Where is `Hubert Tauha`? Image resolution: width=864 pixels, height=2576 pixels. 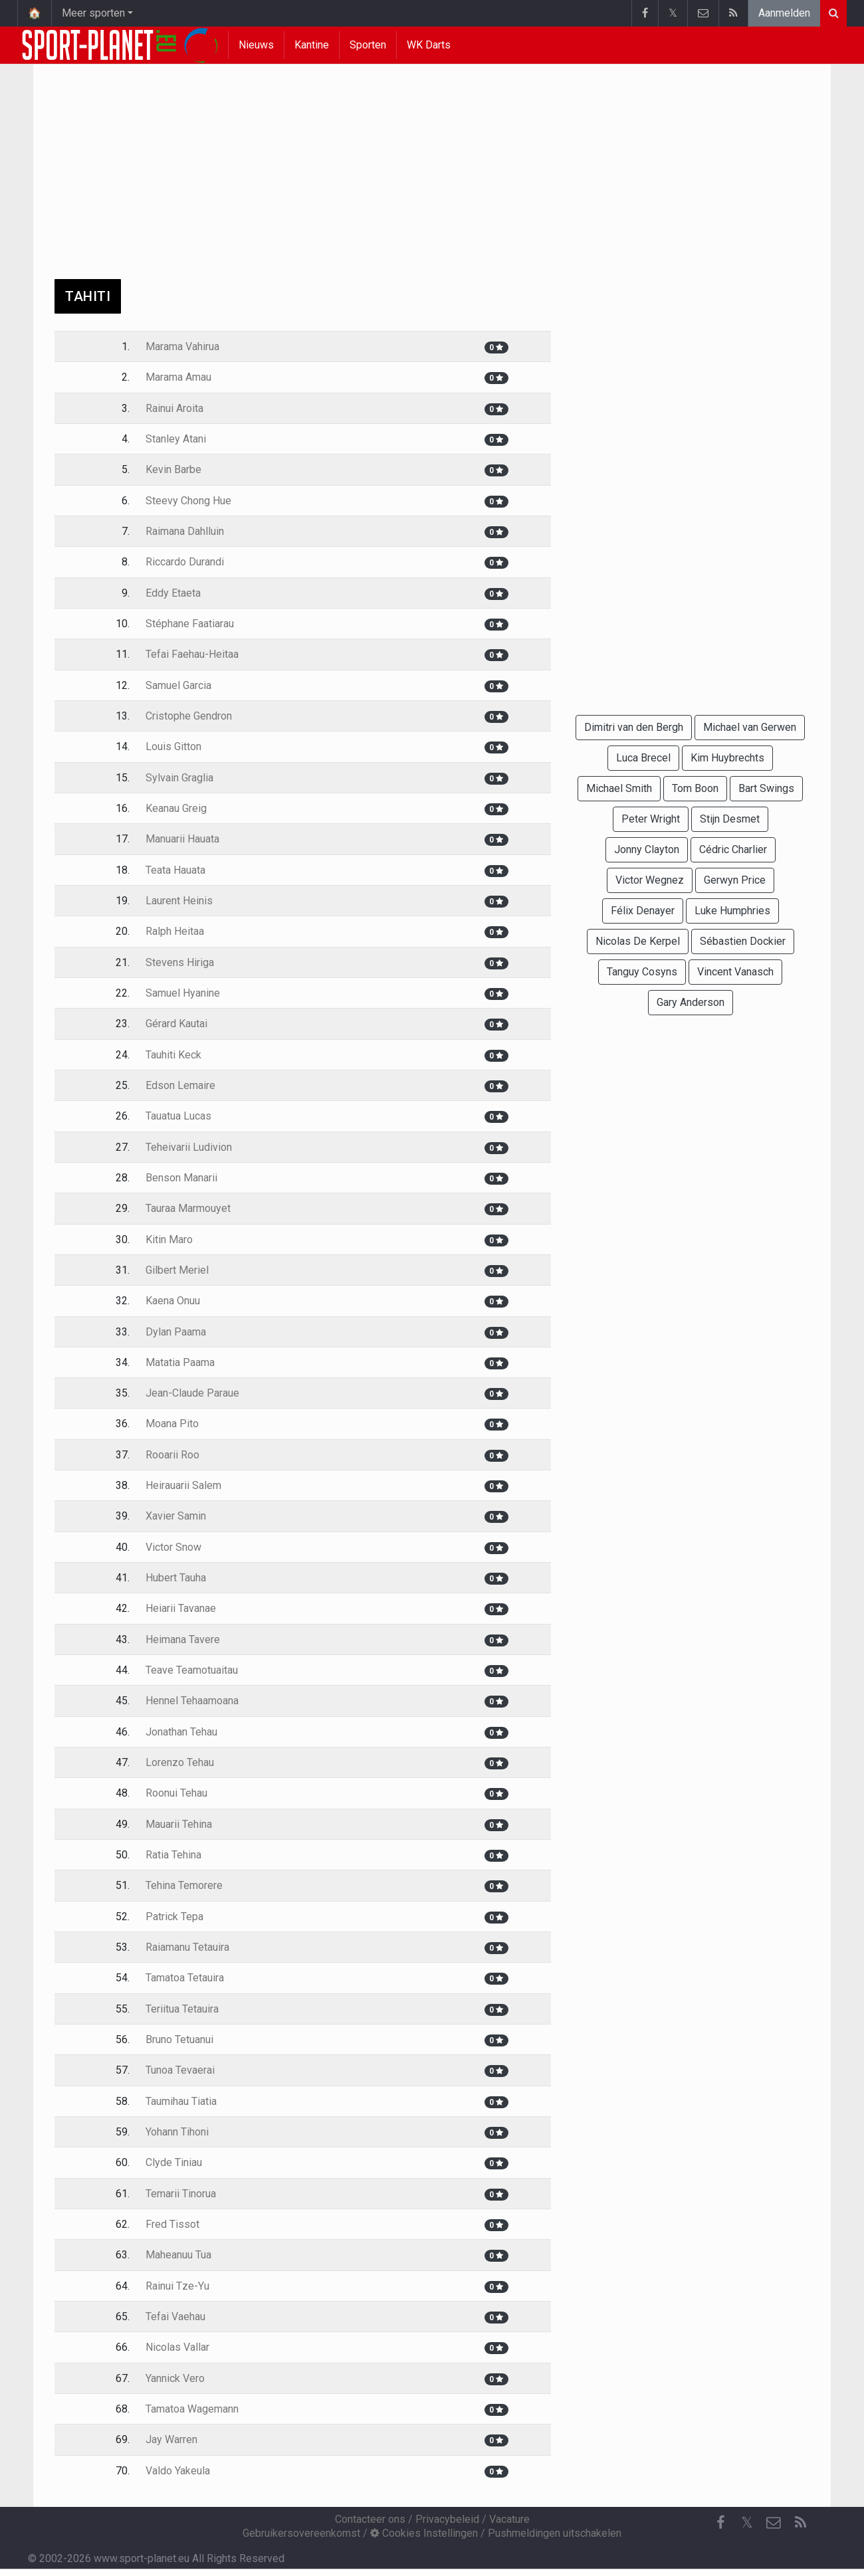
Hubert Tauha is located at coordinates (176, 1577).